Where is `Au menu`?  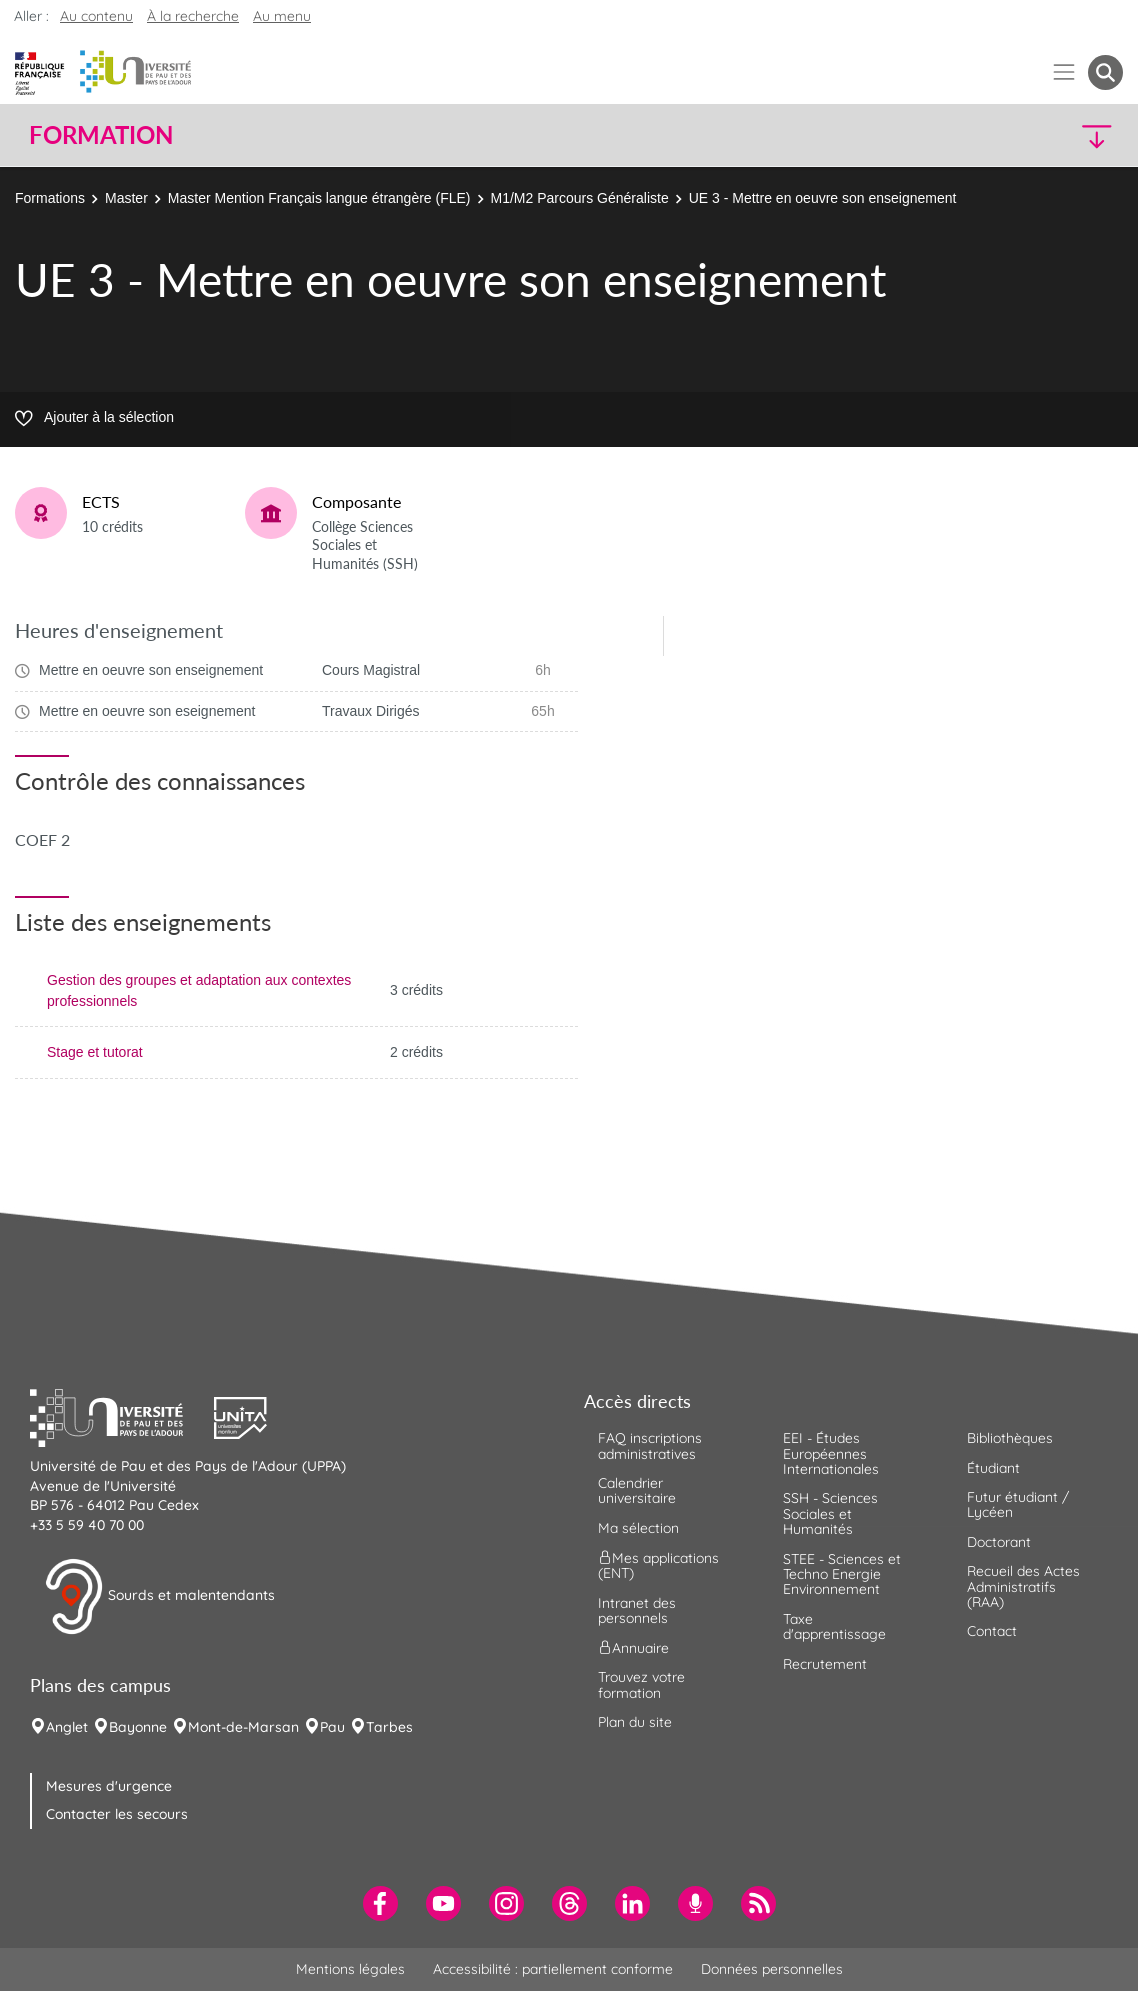
Au menu is located at coordinates (282, 16).